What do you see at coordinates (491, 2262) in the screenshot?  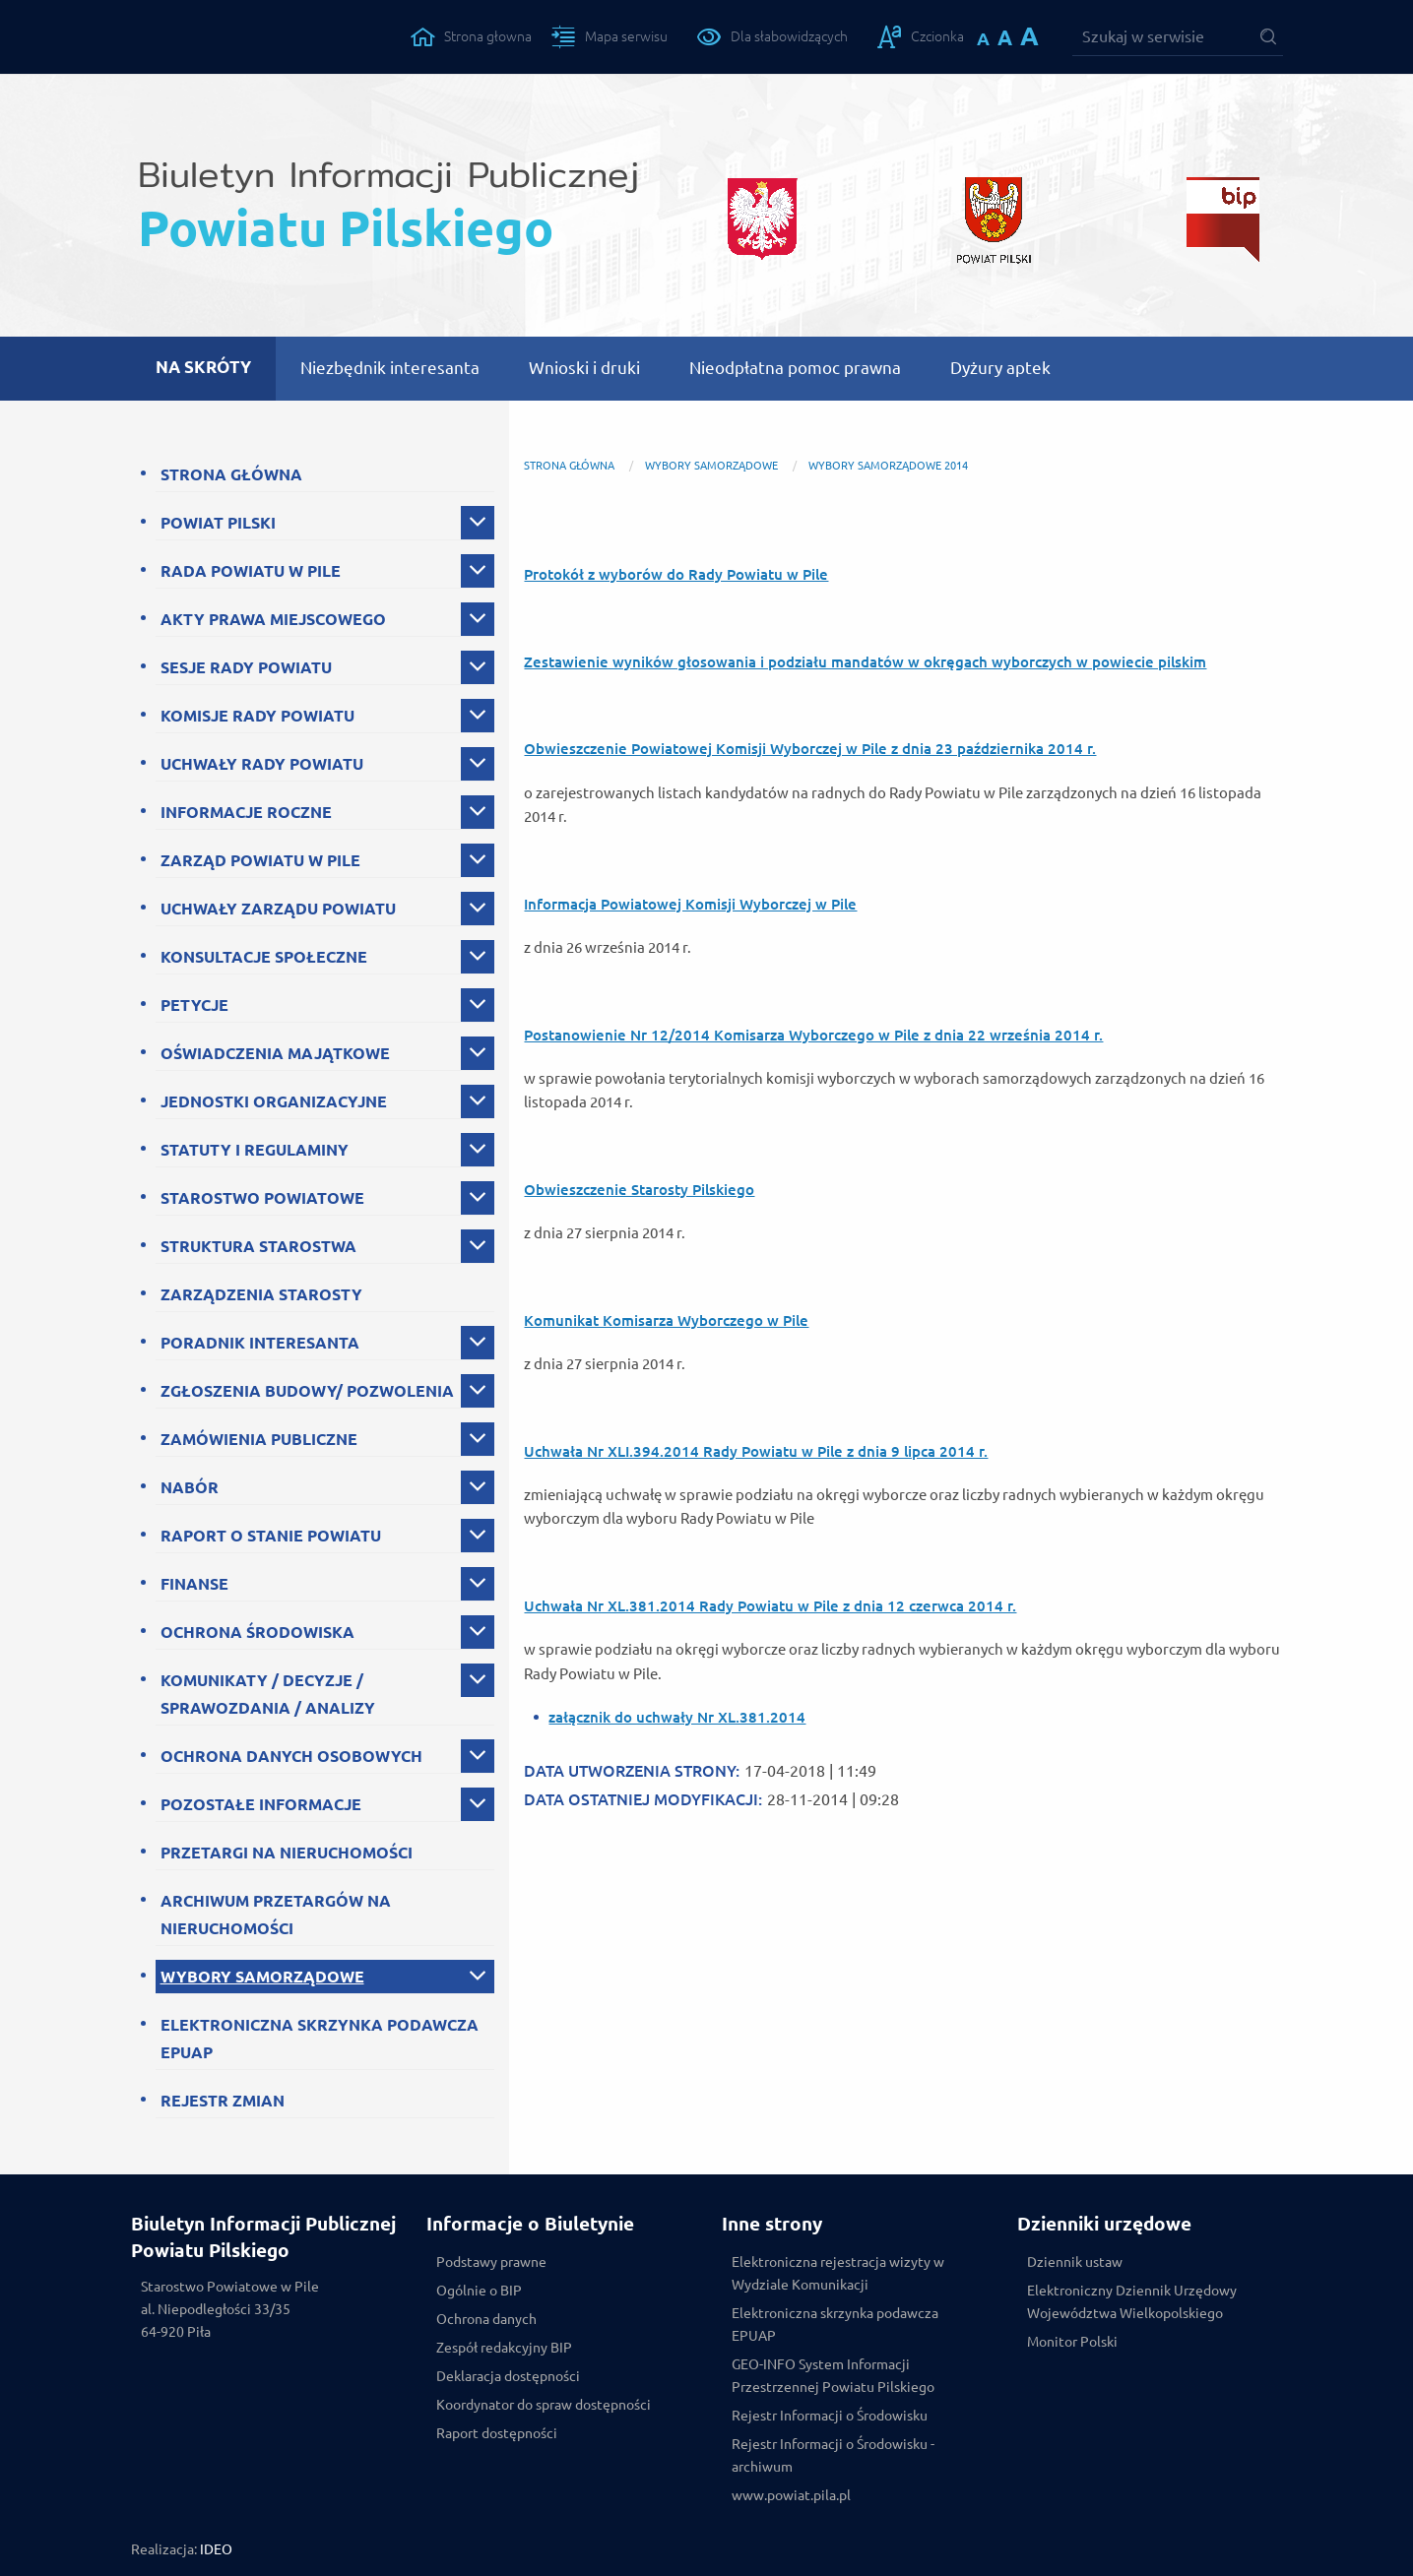 I see `Podstawy prawne` at bounding box center [491, 2262].